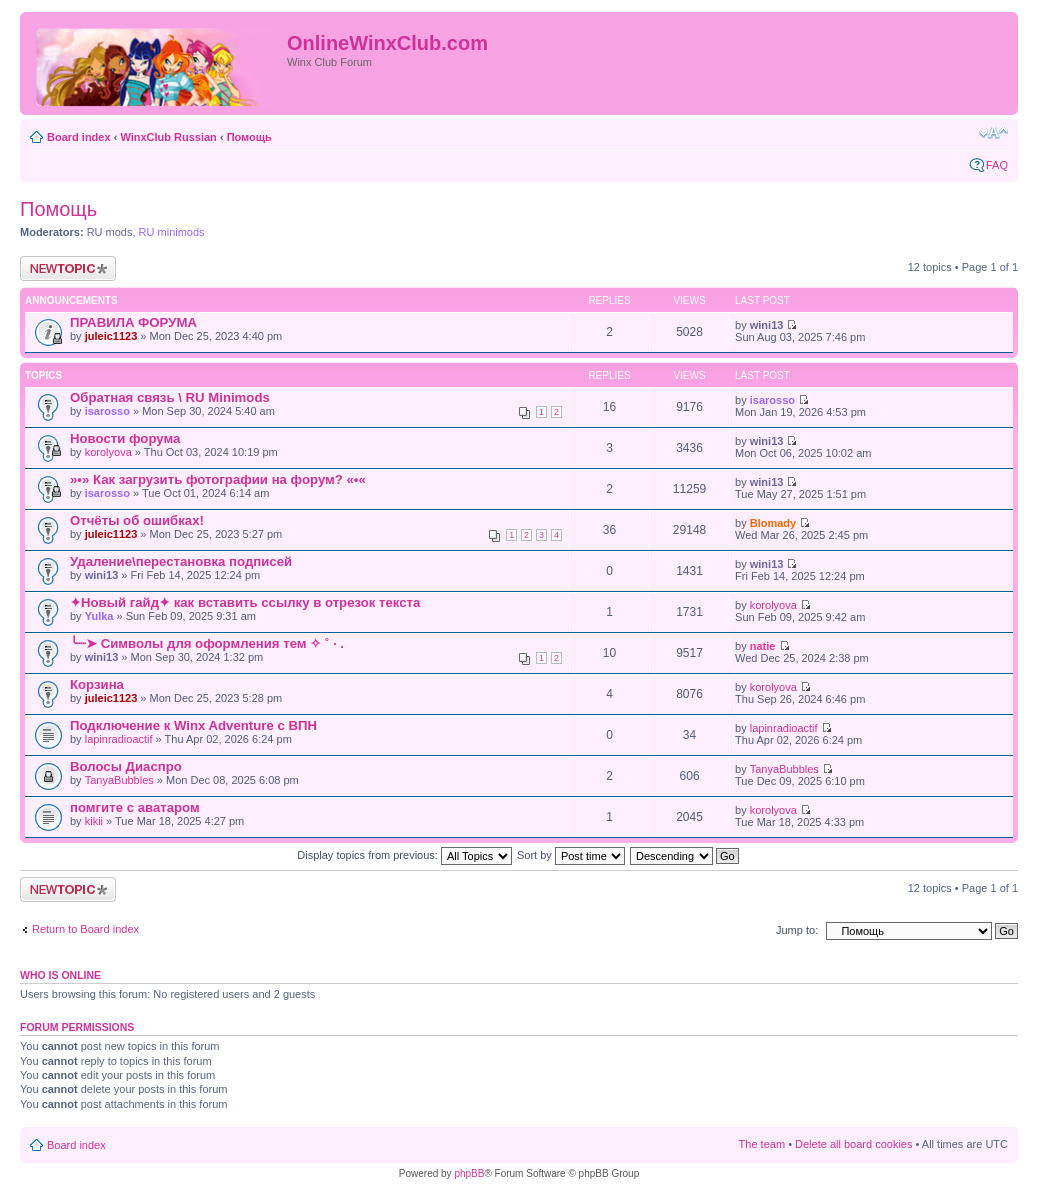 This screenshot has height=1196, width=1038. I want to click on Sort by, so click(571, 855).